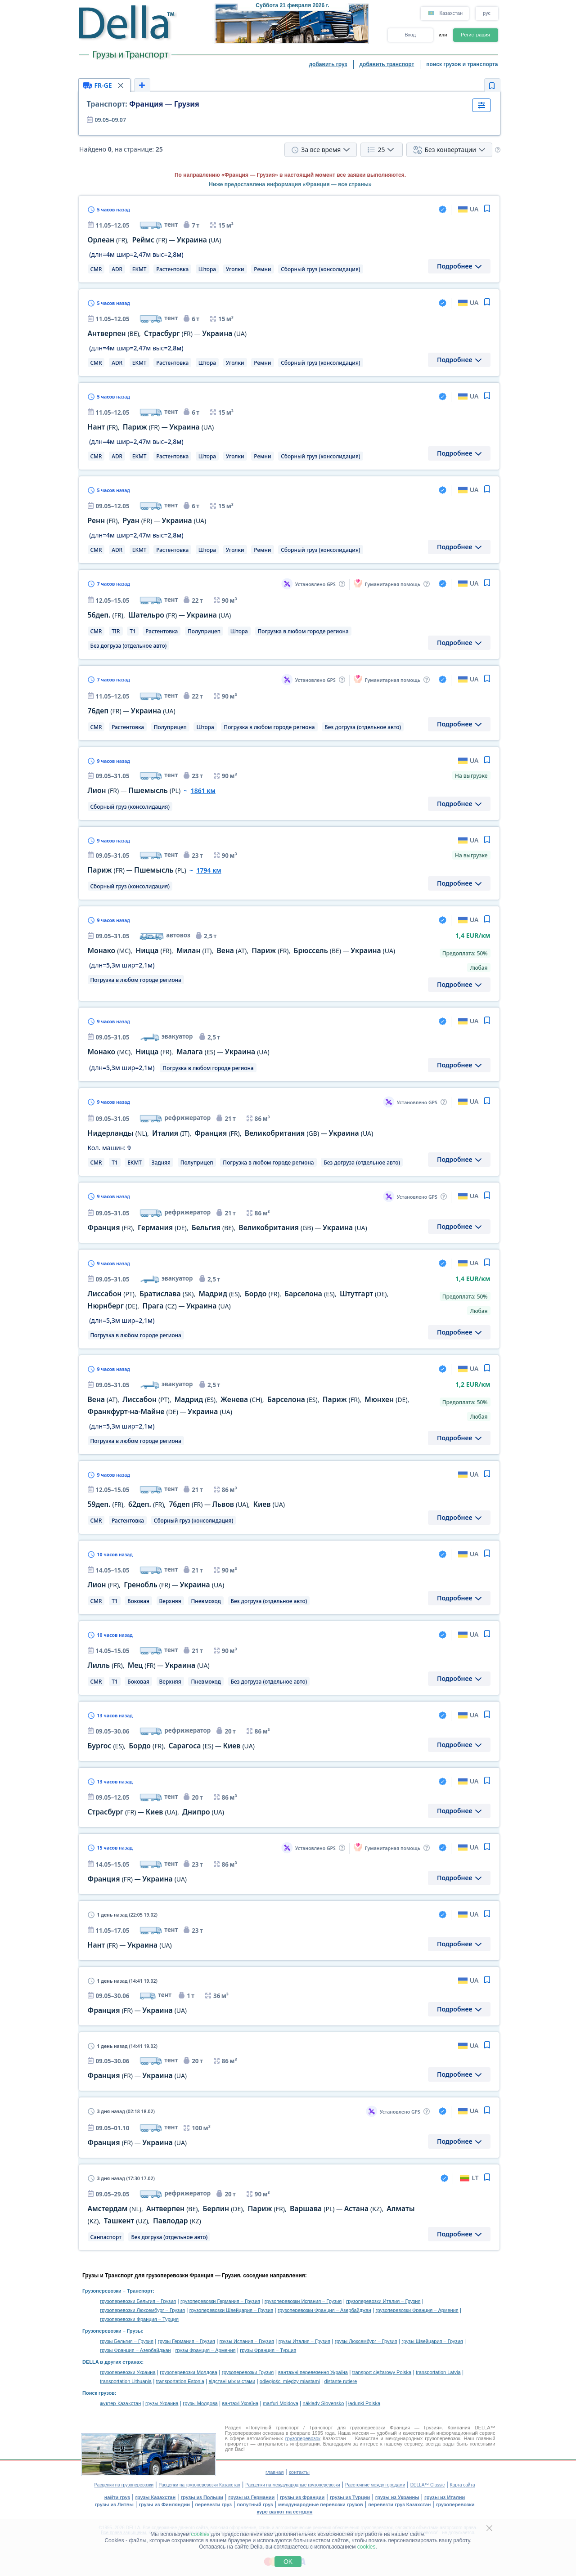 The width and height of the screenshot is (576, 2576). Describe the element at coordinates (324, 2310) in the screenshot. I see `грузоперевозки Франция – Азербайджан` at that location.